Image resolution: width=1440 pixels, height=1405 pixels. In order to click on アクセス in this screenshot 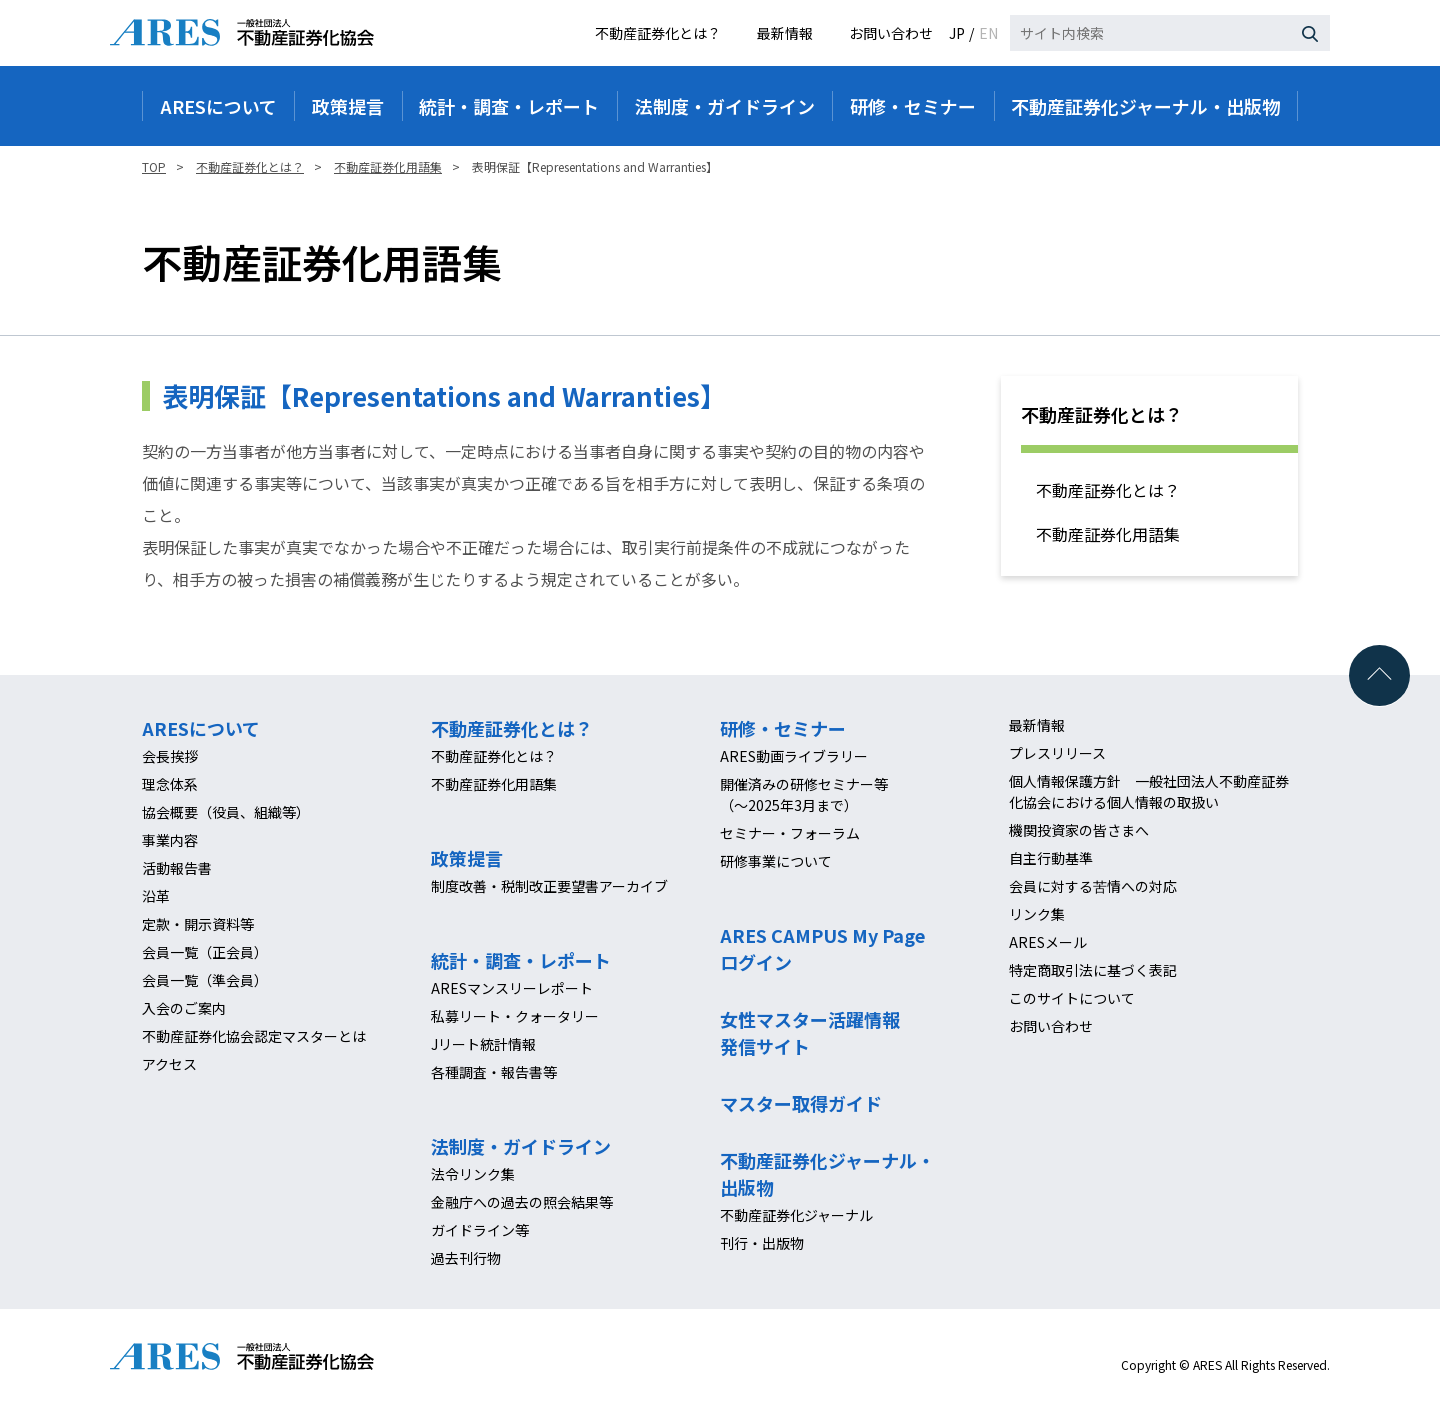, I will do `click(169, 1064)`.